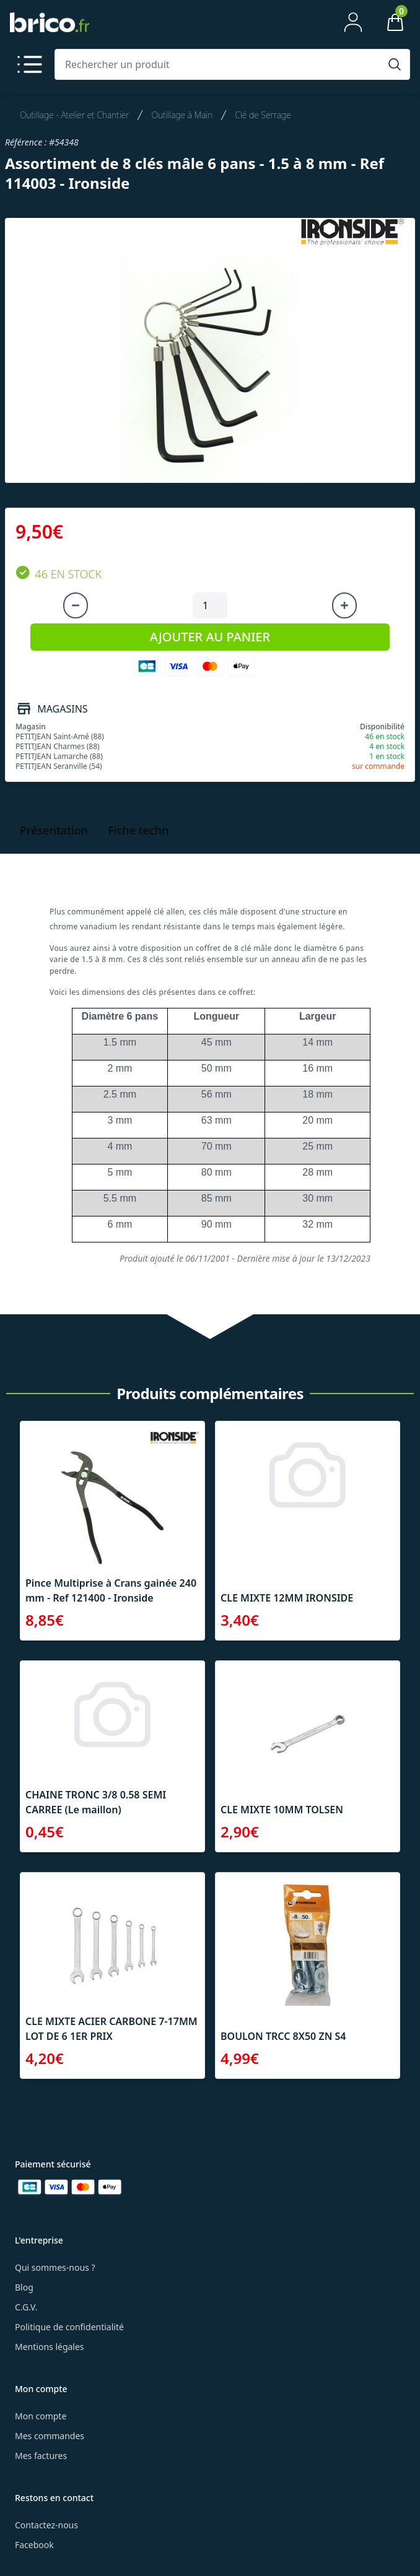 This screenshot has width=420, height=2576. I want to click on Politique de confidentialité, so click(69, 2327).